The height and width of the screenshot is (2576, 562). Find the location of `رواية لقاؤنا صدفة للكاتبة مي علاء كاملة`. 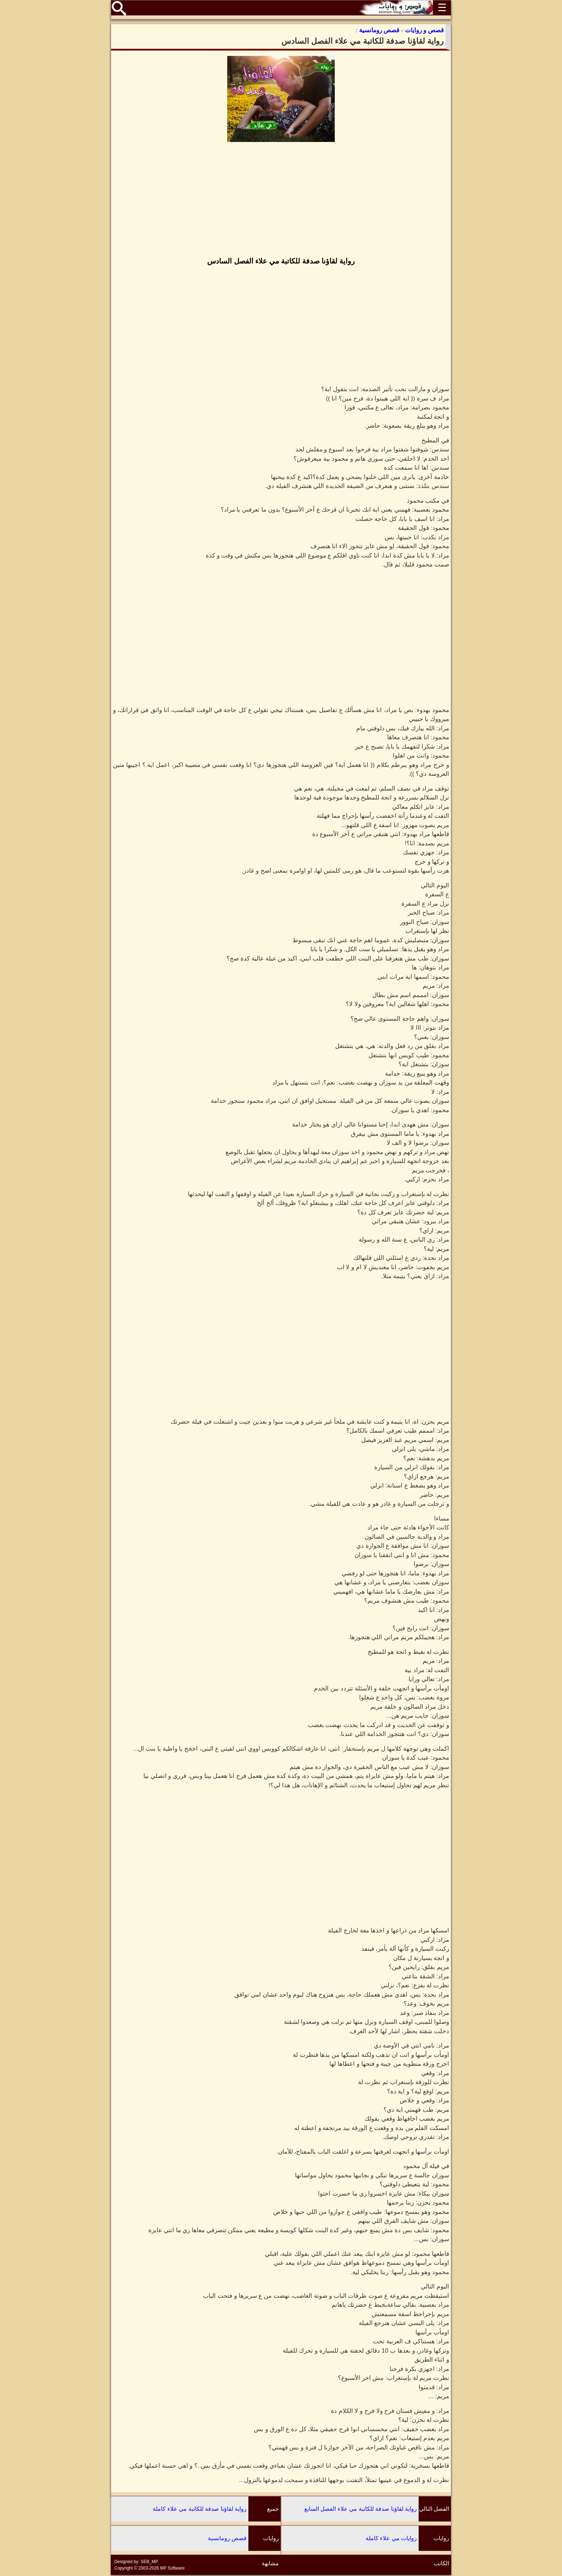

رواية لقاؤنا صدفة للكاتبة مي علاء كاملة is located at coordinates (200, 2509).